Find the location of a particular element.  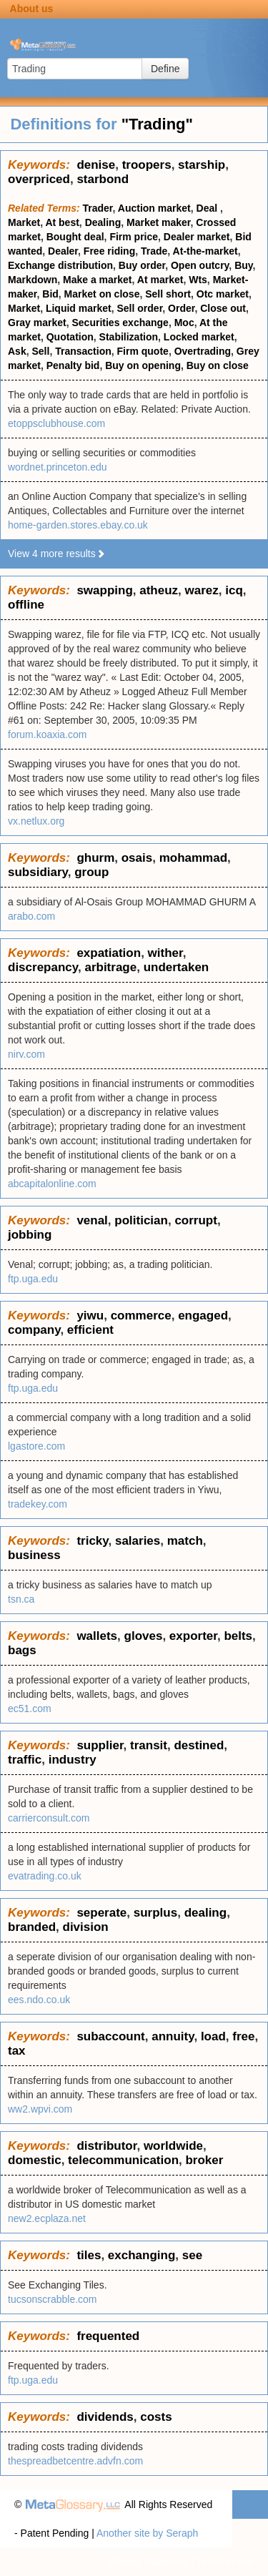

dealing is located at coordinates (205, 1912).